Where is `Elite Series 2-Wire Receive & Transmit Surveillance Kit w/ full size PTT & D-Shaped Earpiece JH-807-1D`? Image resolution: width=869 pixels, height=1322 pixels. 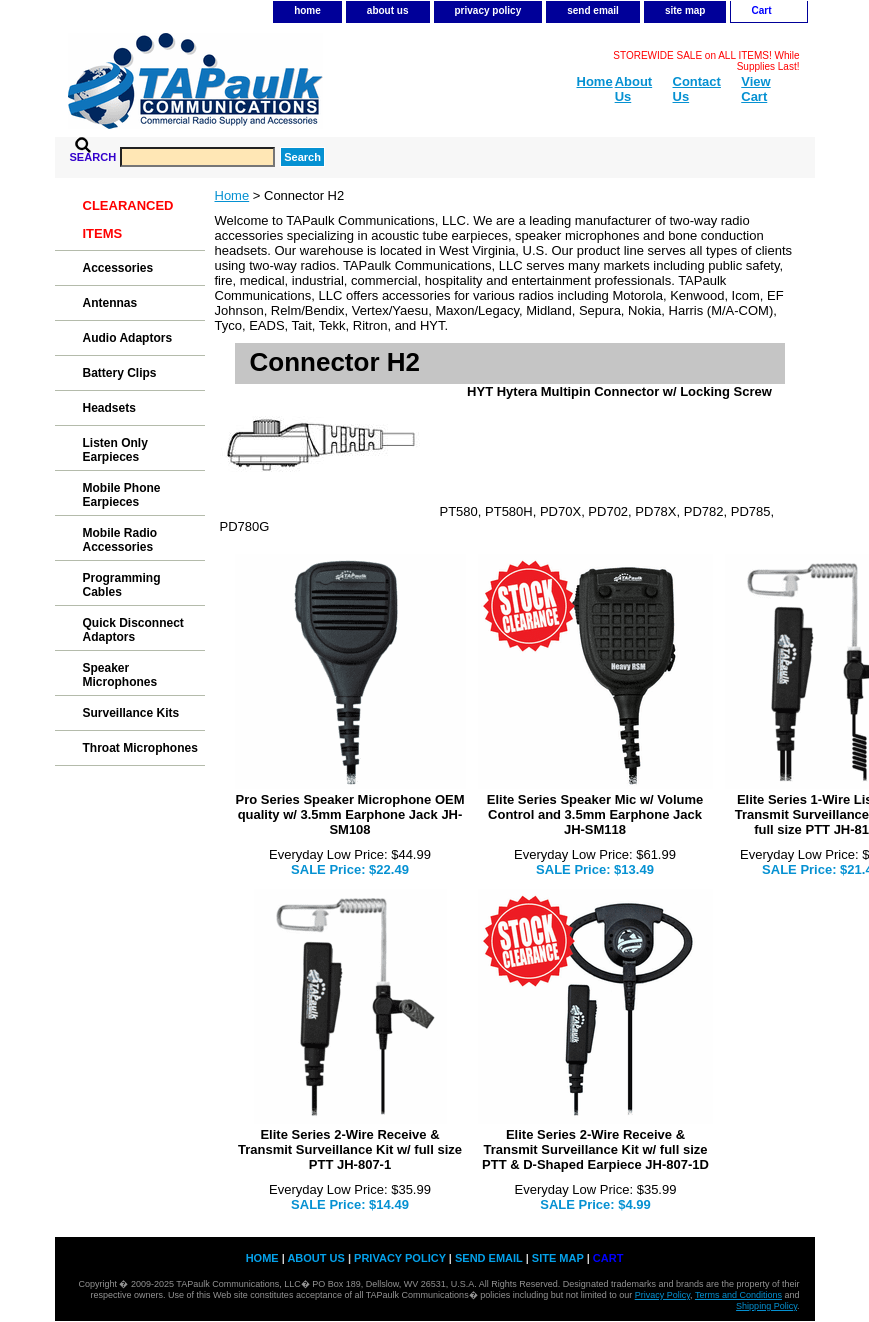 Elite Series 2-Wire Receive & Transmit Surveillance Kit w/ full size PTT & D-Shaped Earpiece JH-807-1D is located at coordinates (595, 1149).